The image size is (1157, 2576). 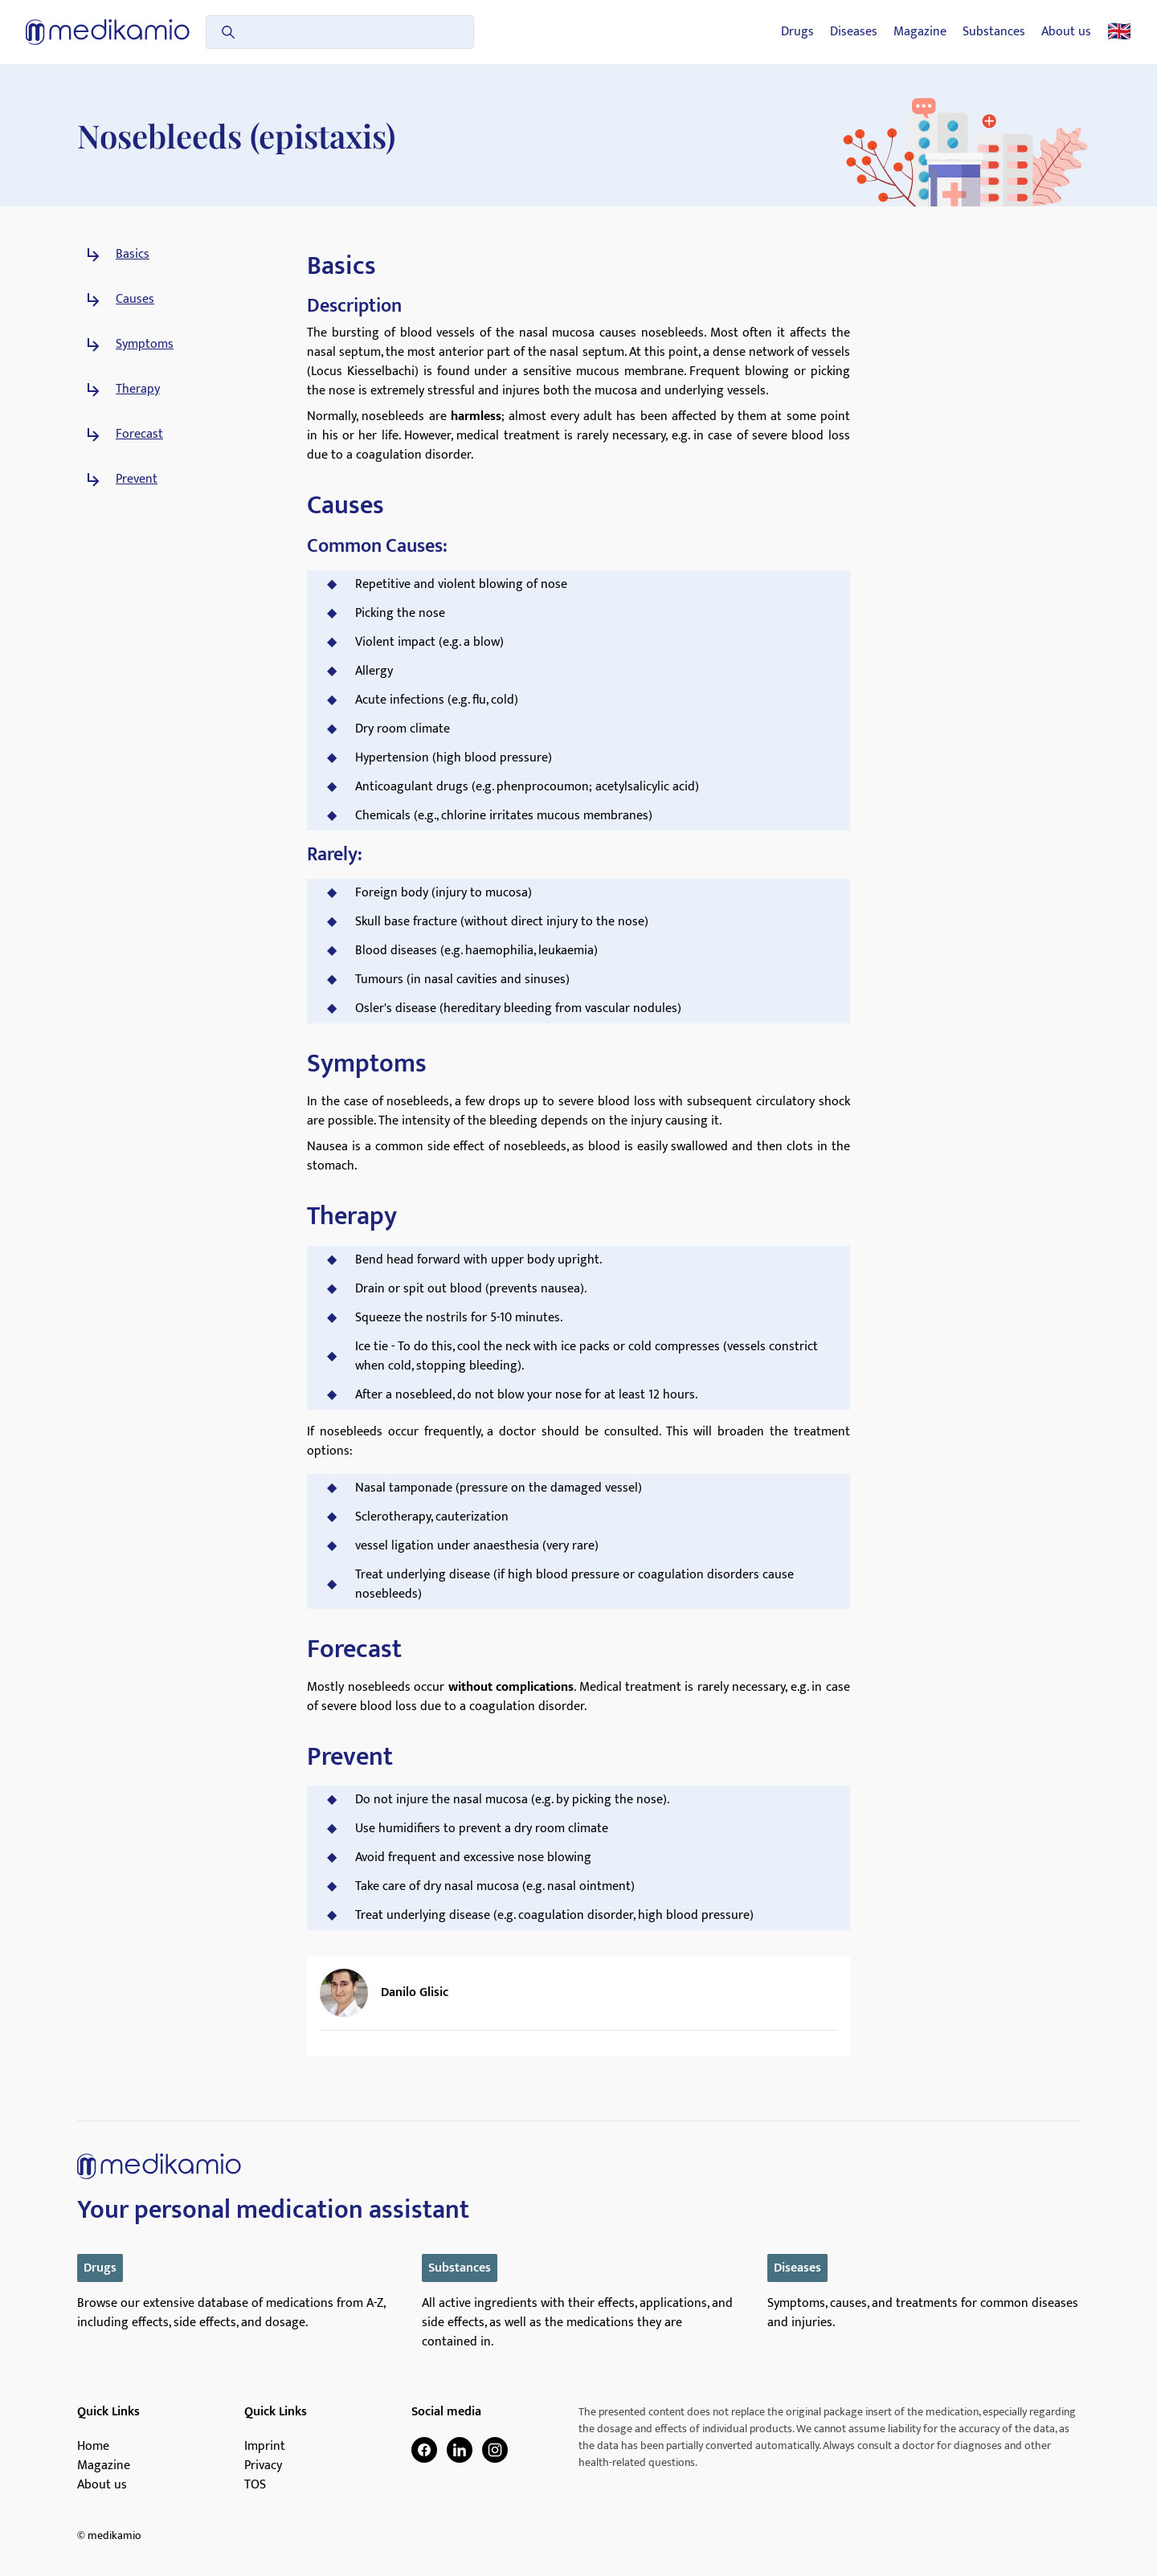 What do you see at coordinates (132, 254) in the screenshot?
I see `Basics` at bounding box center [132, 254].